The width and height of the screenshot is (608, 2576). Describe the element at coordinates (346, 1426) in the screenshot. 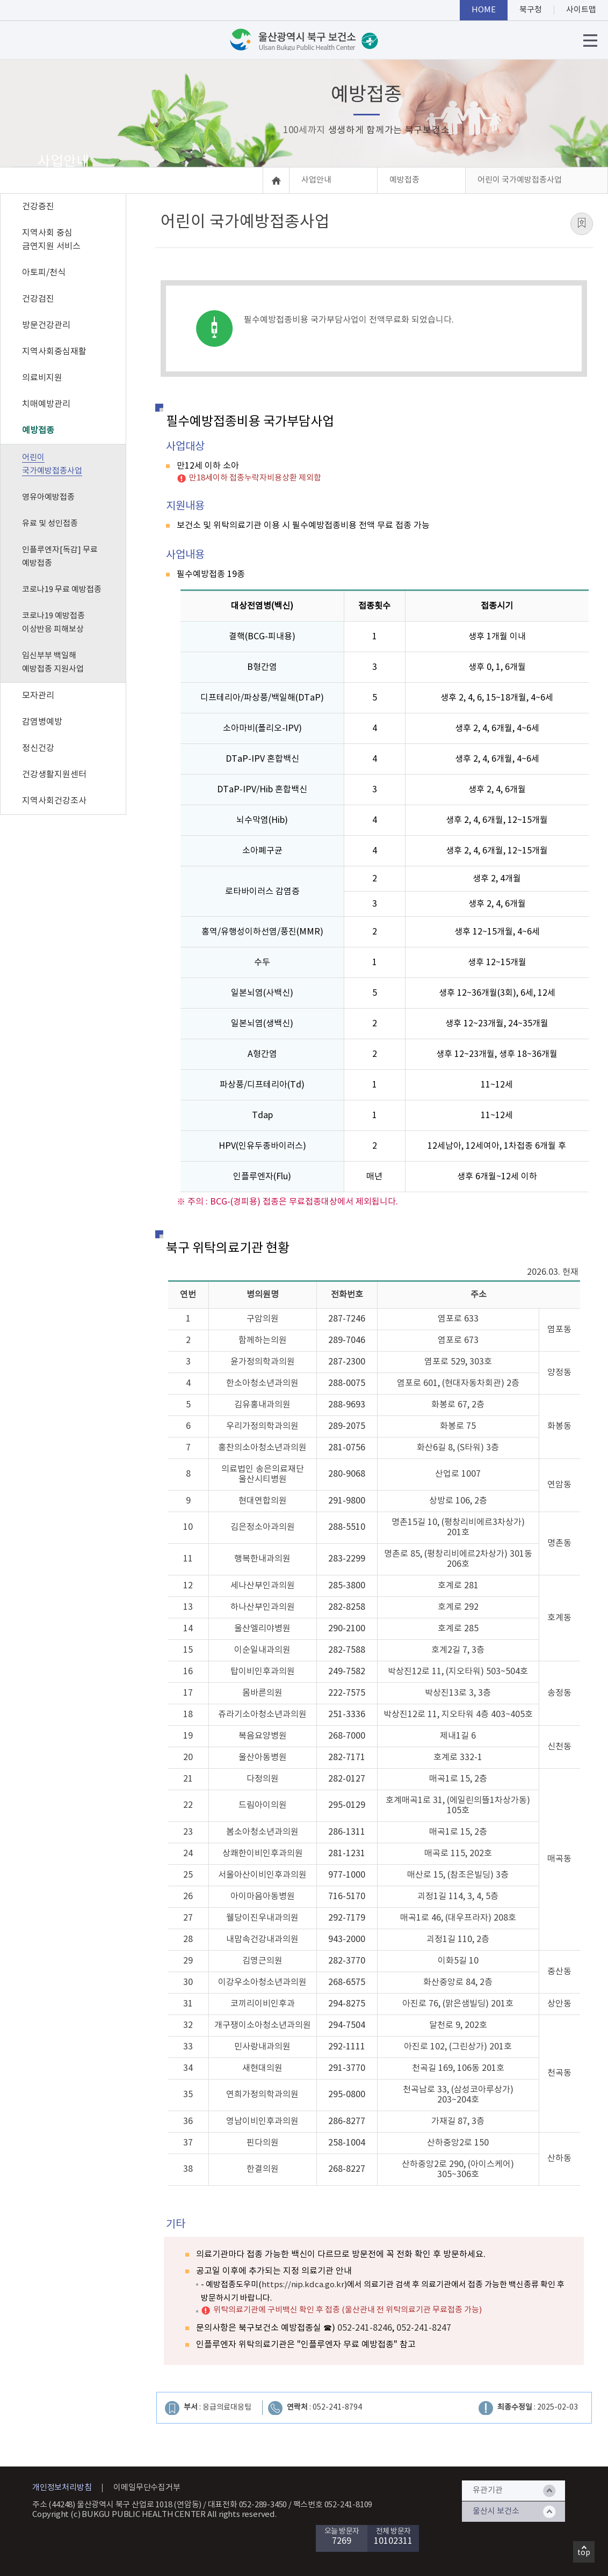

I see `289-2075` at that location.